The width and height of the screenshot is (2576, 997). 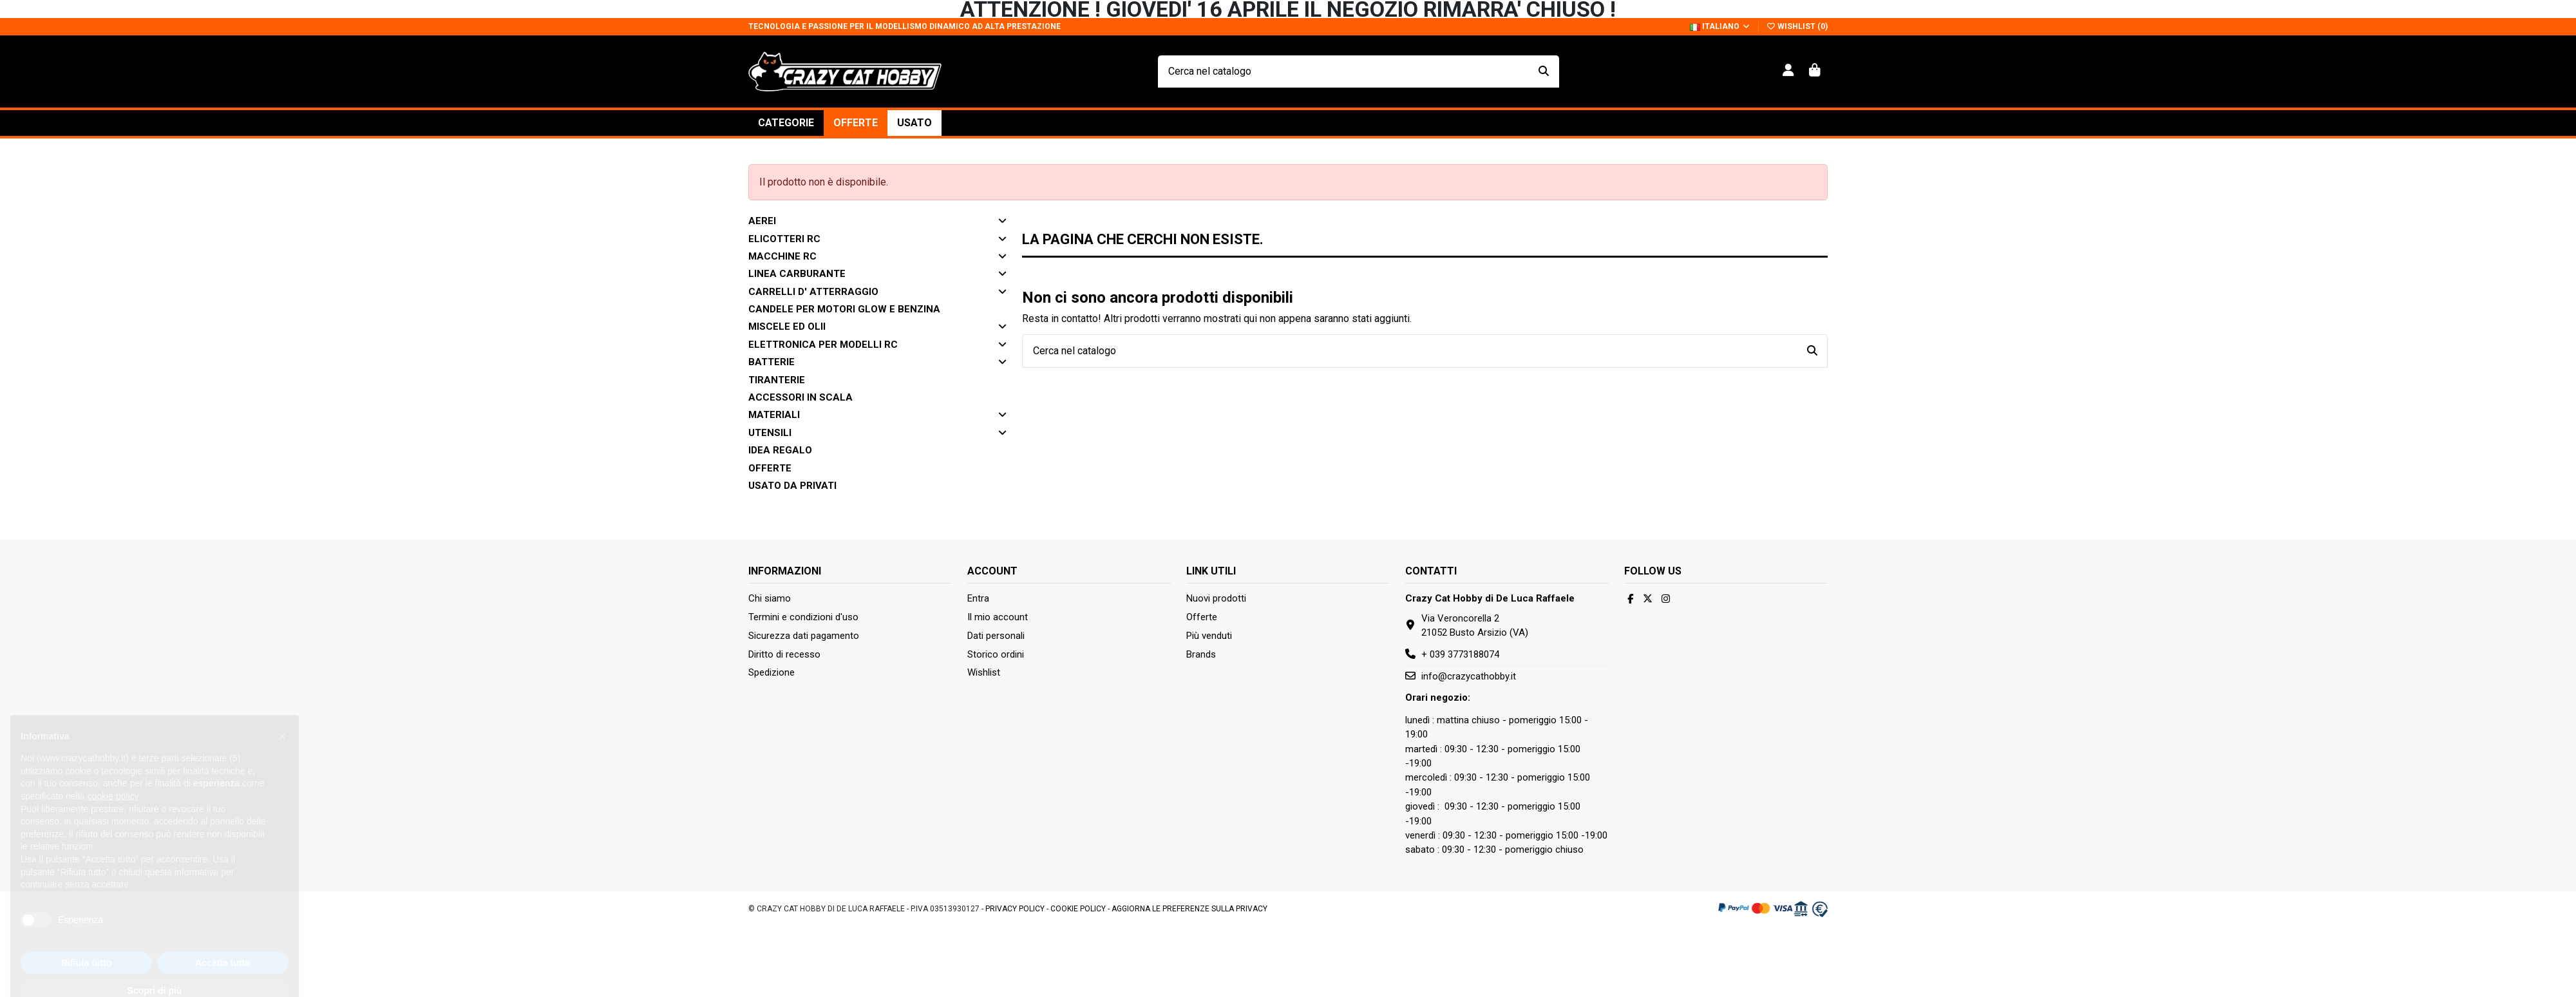 What do you see at coordinates (784, 239) in the screenshot?
I see `ELICOTTERI RC` at bounding box center [784, 239].